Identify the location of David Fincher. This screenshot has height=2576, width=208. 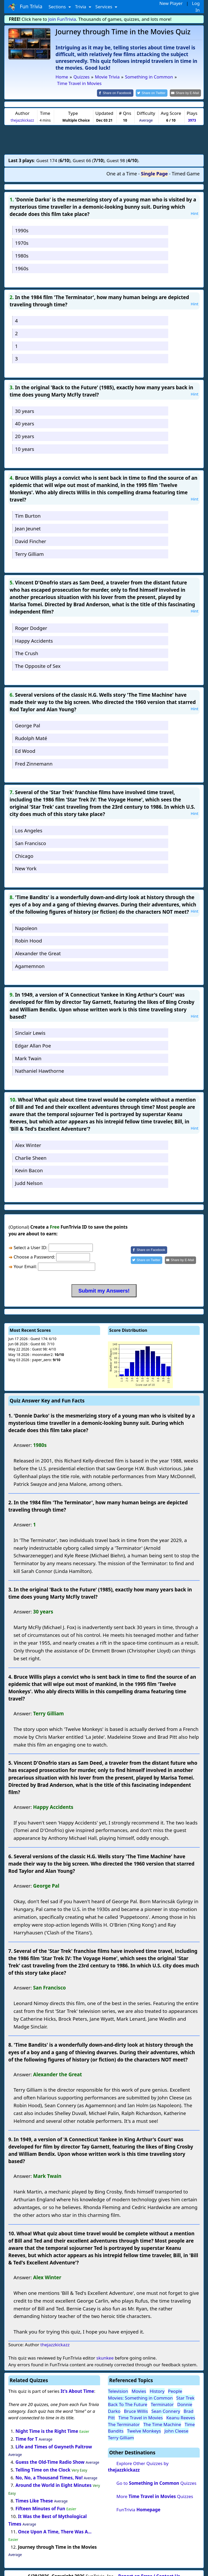
(30, 534).